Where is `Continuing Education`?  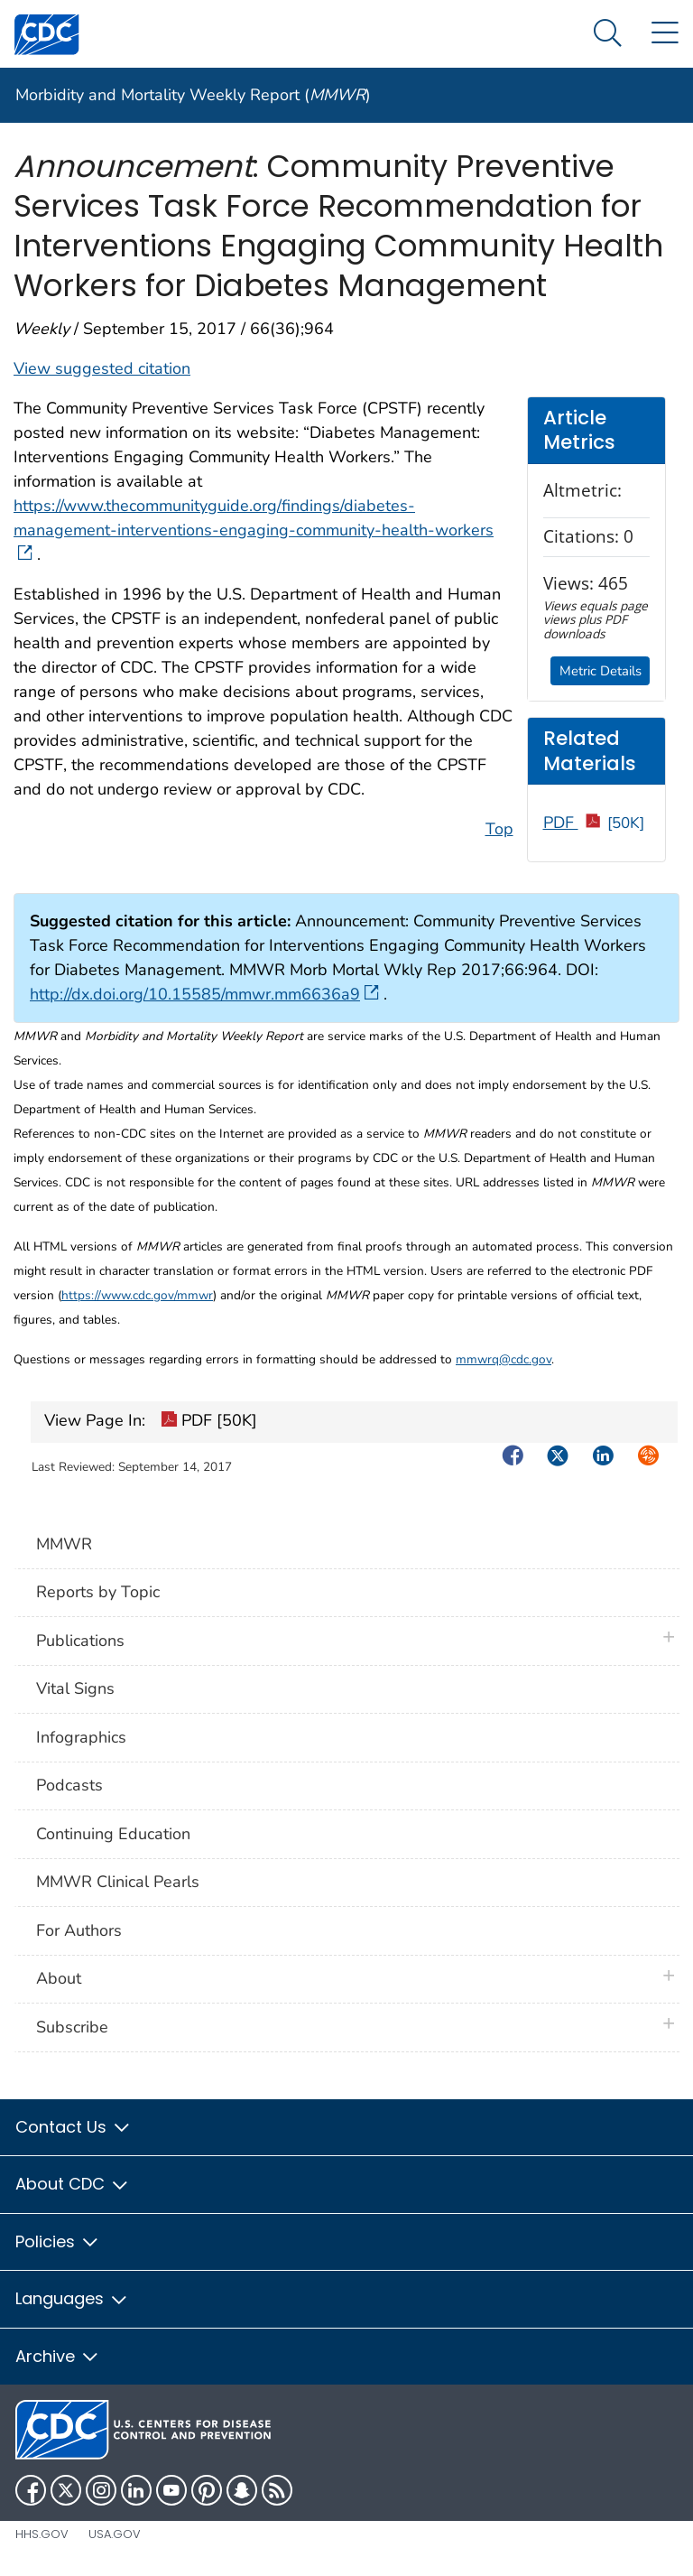 Continuing Education is located at coordinates (113, 1834).